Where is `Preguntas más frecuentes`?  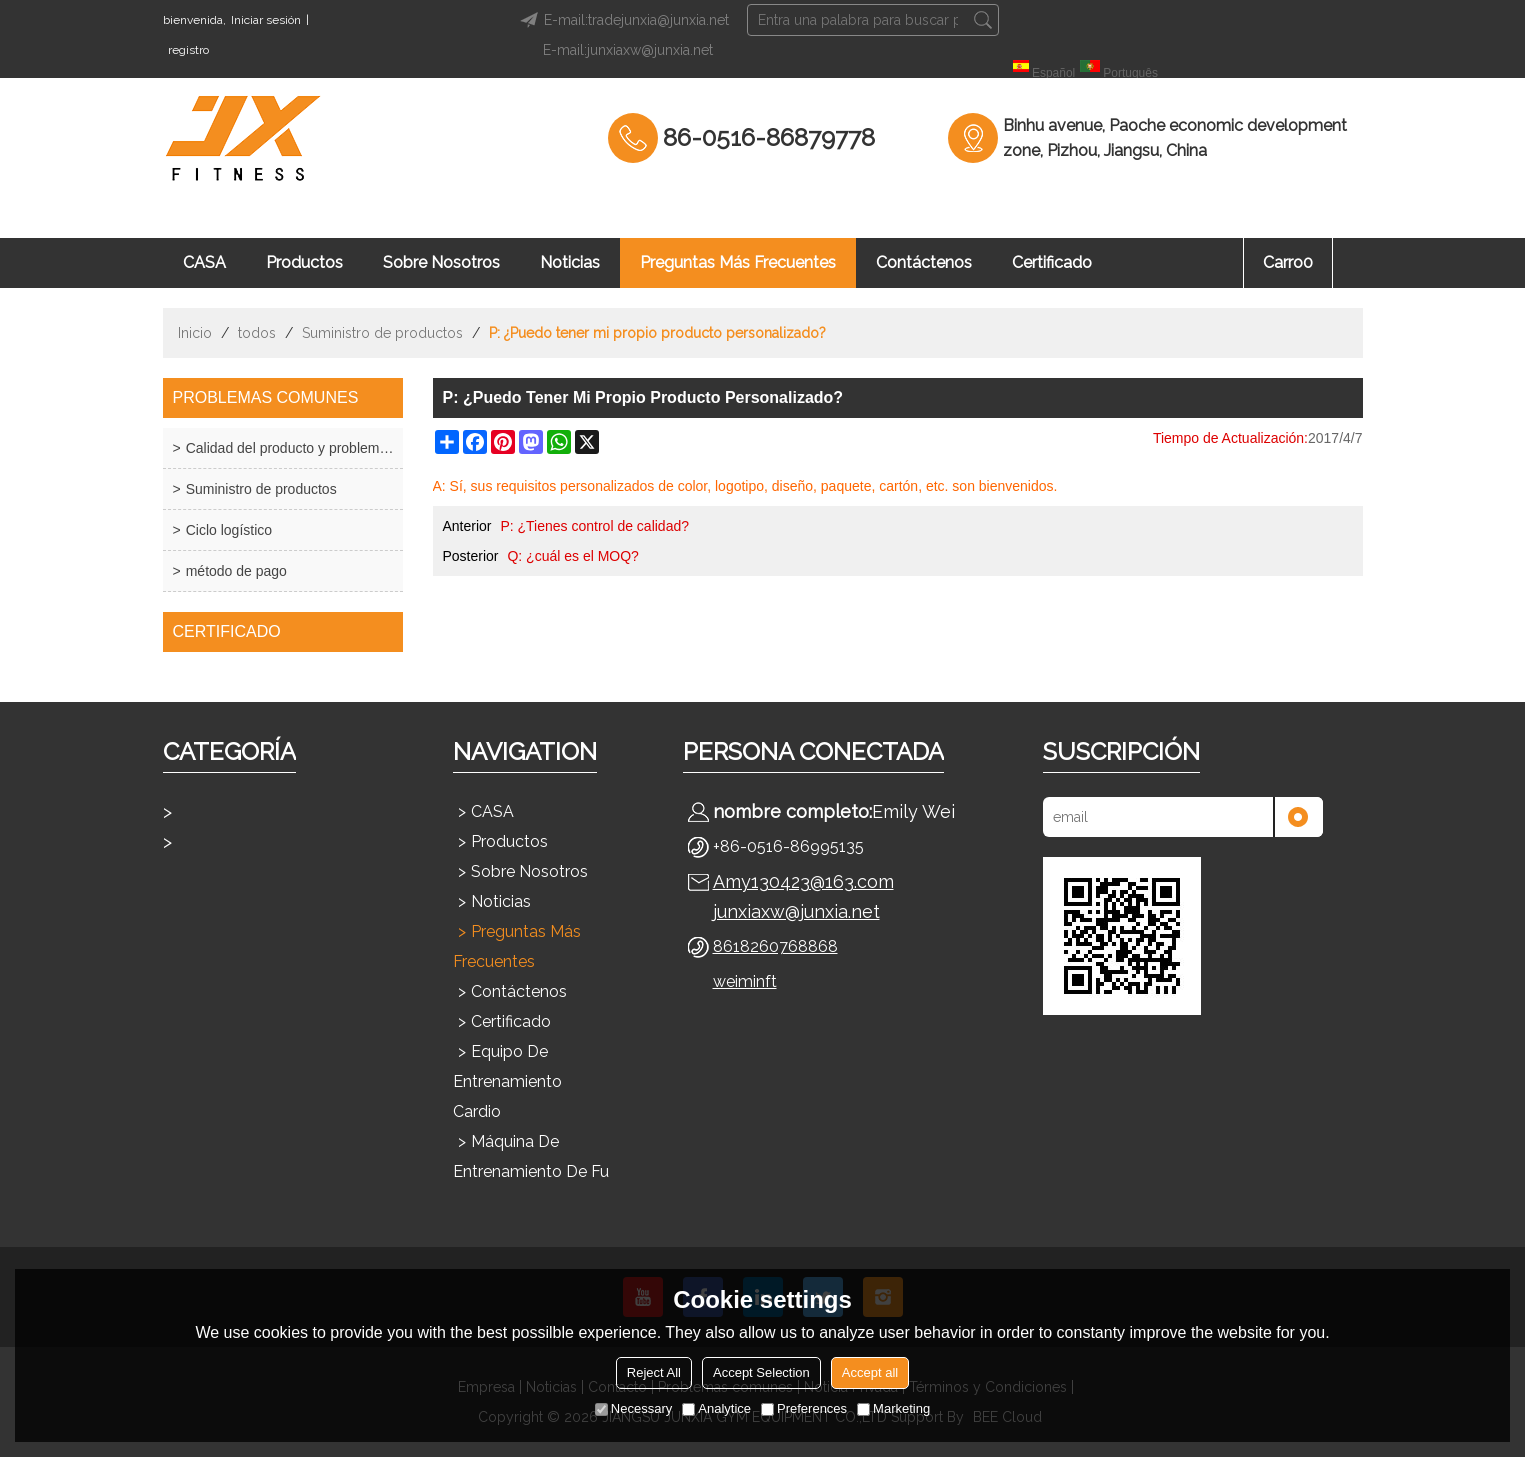
Preguntas más frecuentes is located at coordinates (738, 262).